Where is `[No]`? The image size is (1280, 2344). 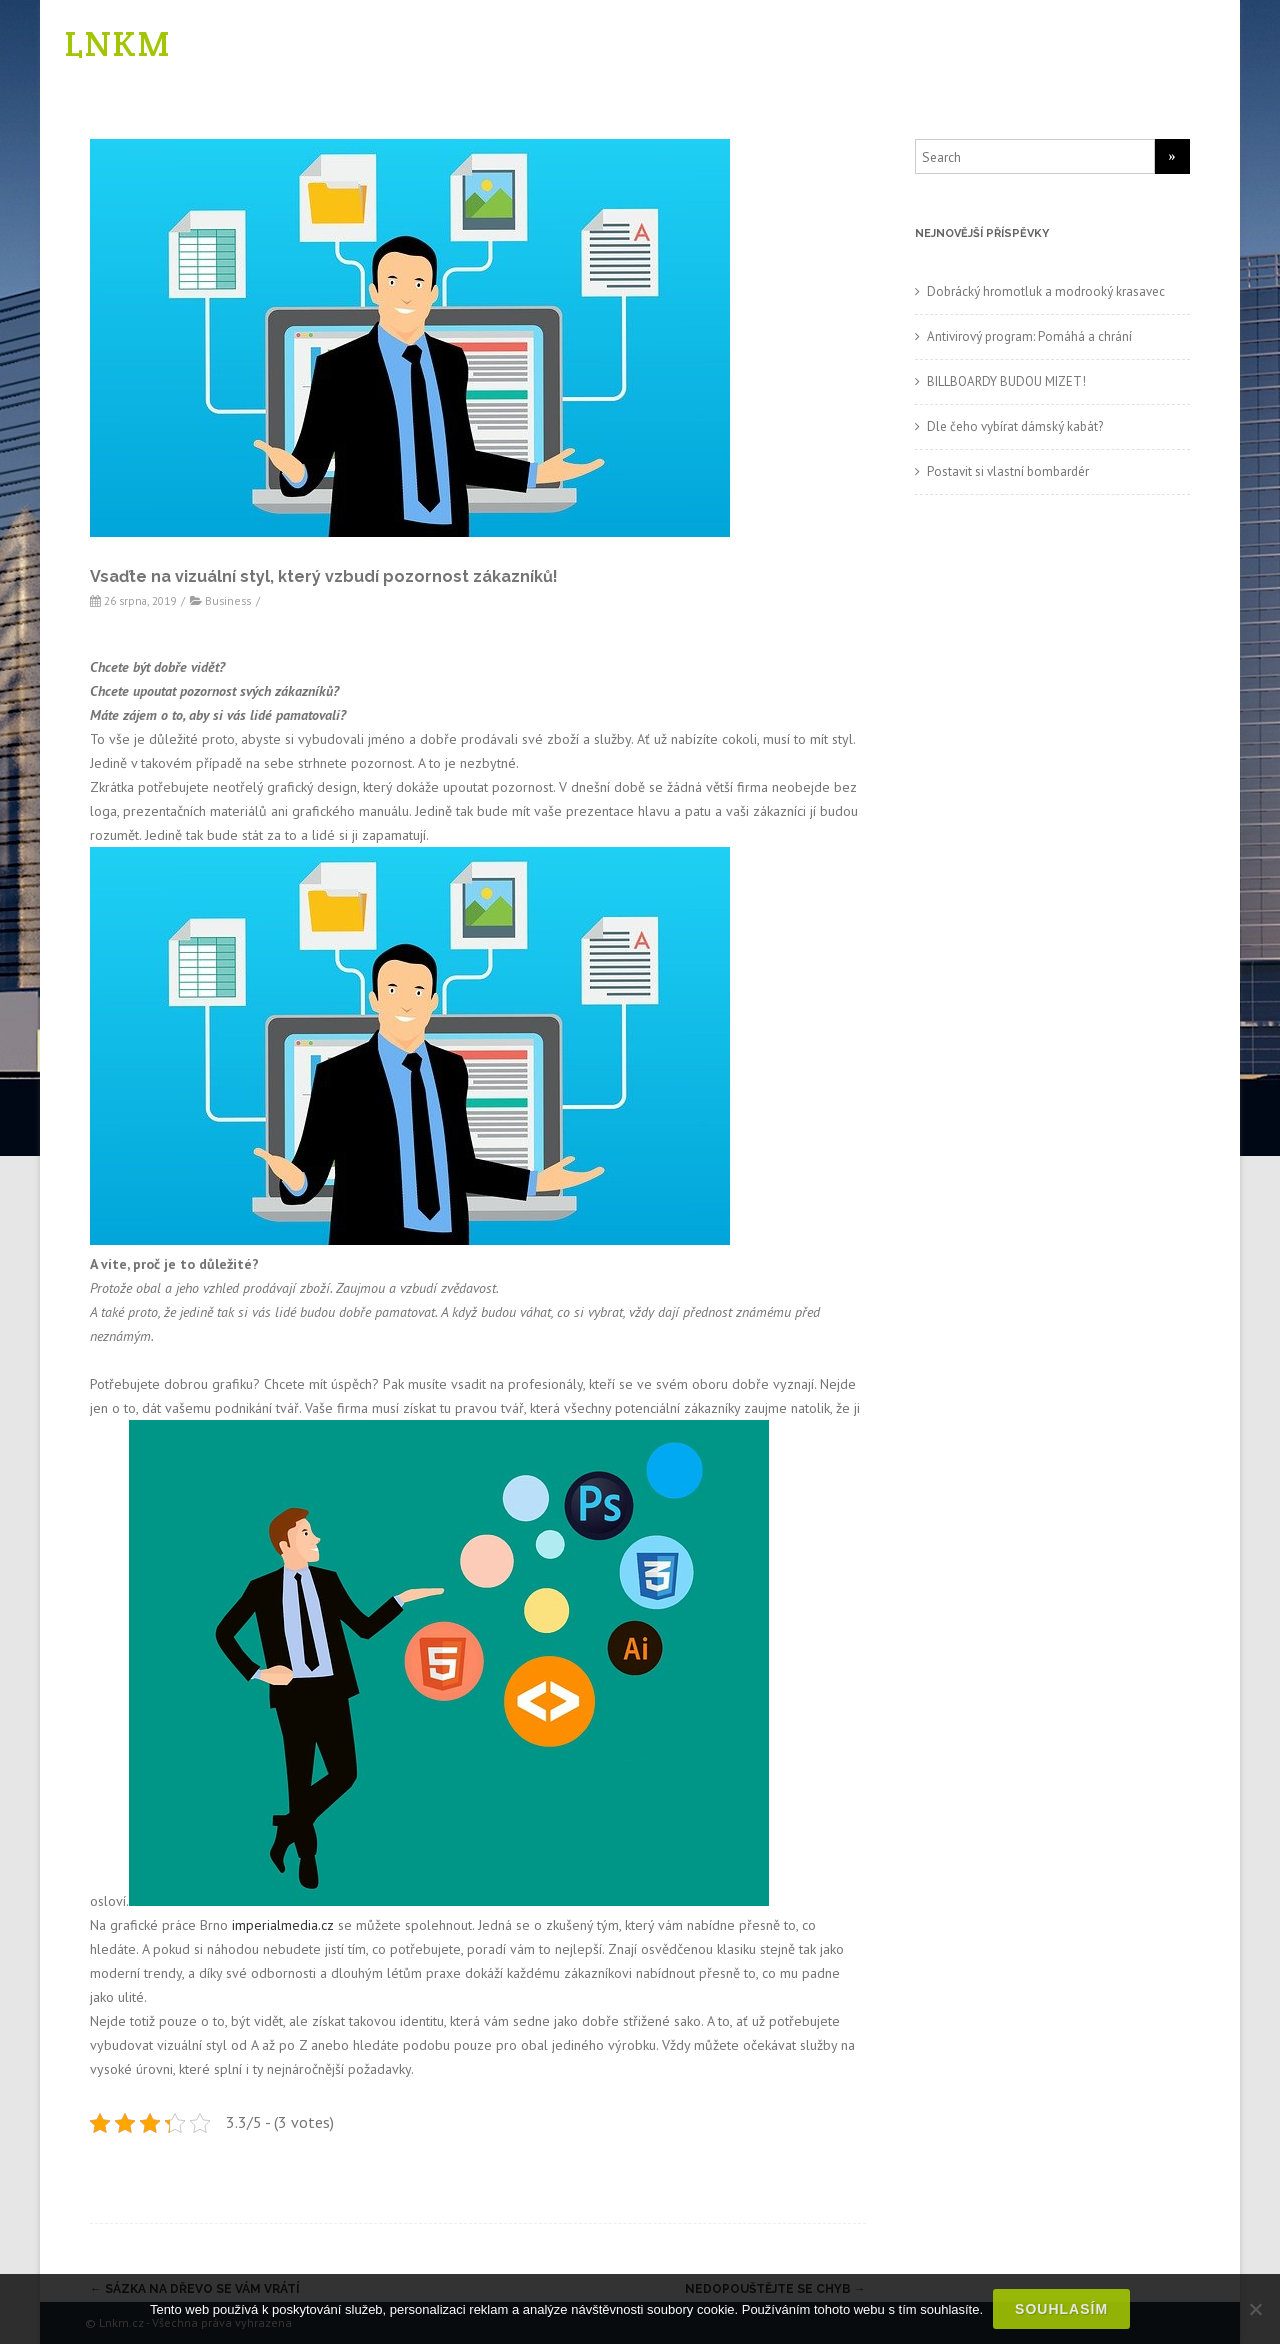
[No] is located at coordinates (1255, 2309).